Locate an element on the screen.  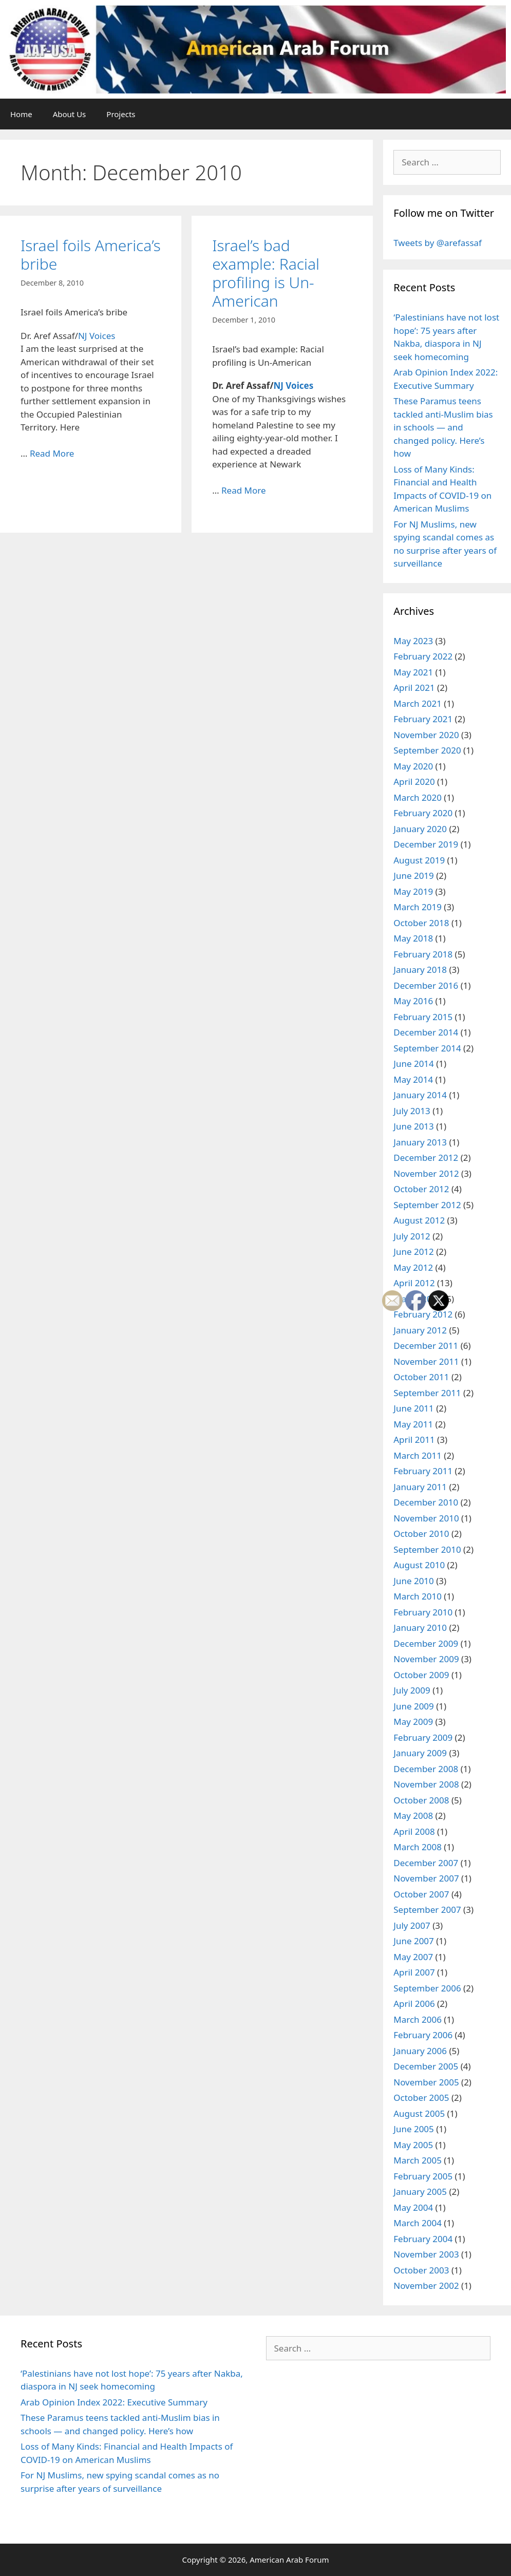
December 2012 is located at coordinates (425, 1157).